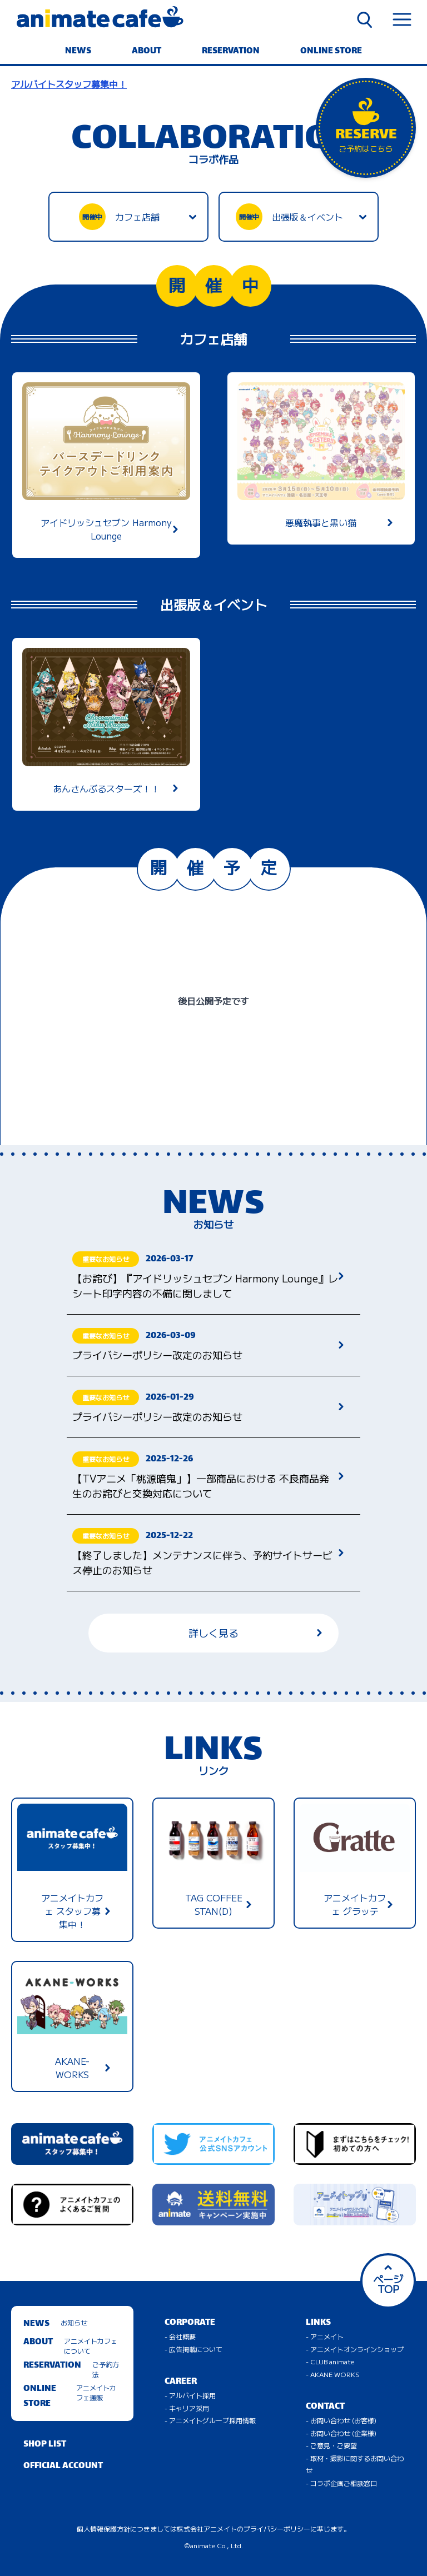 The image size is (427, 2576). Describe the element at coordinates (341, 2433) in the screenshot. I see `- お問い合わせ (企業様)` at that location.